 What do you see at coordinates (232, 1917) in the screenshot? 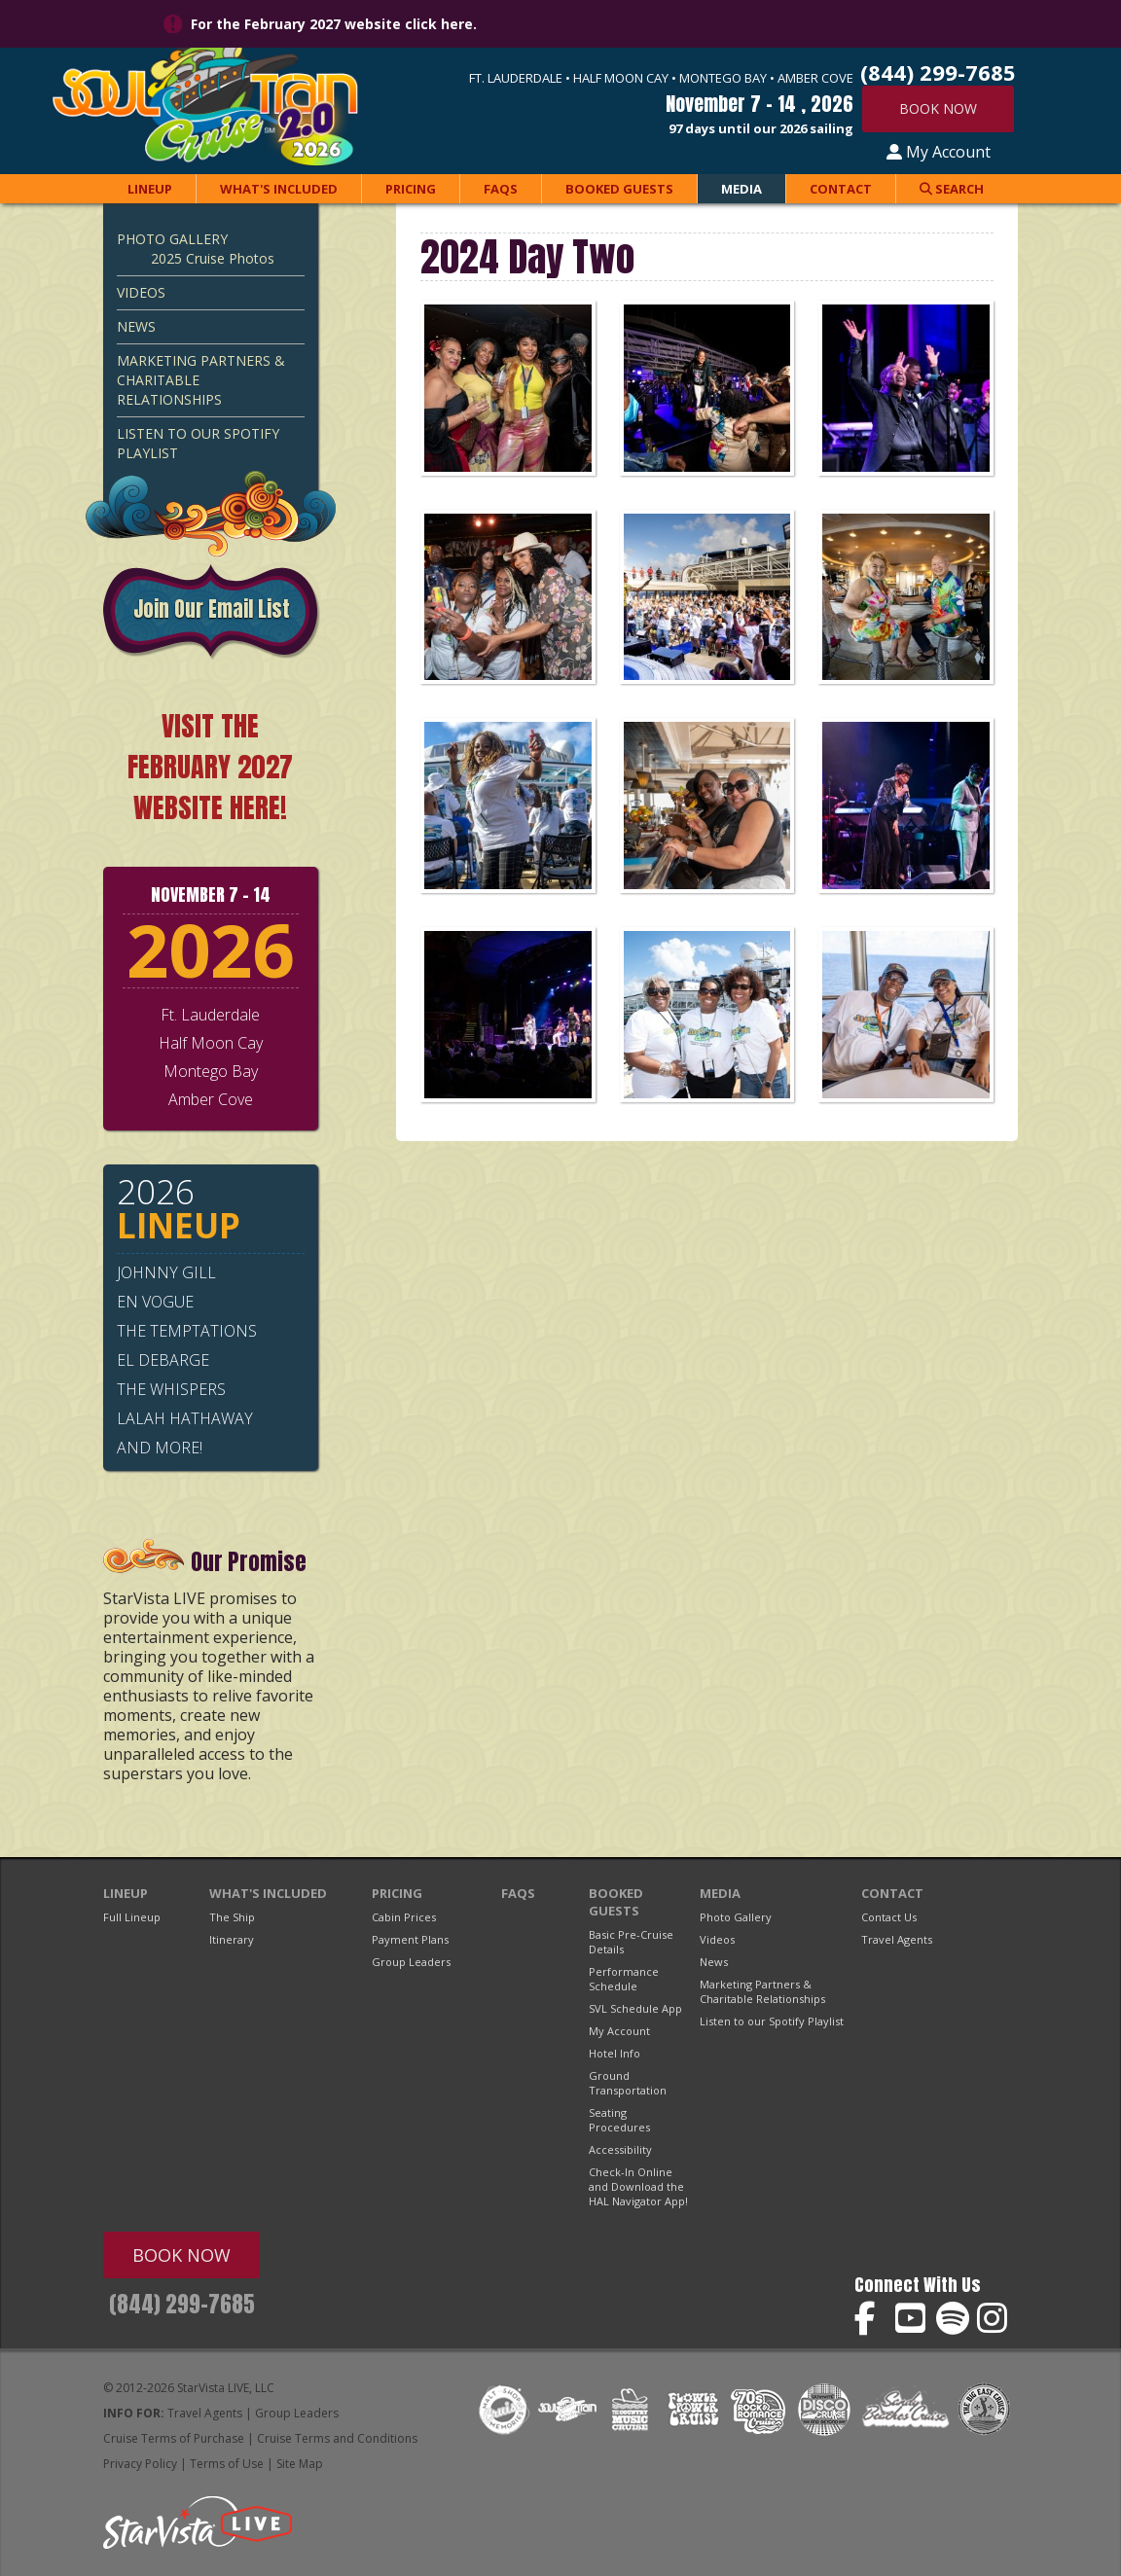
I see `The Ship` at bounding box center [232, 1917].